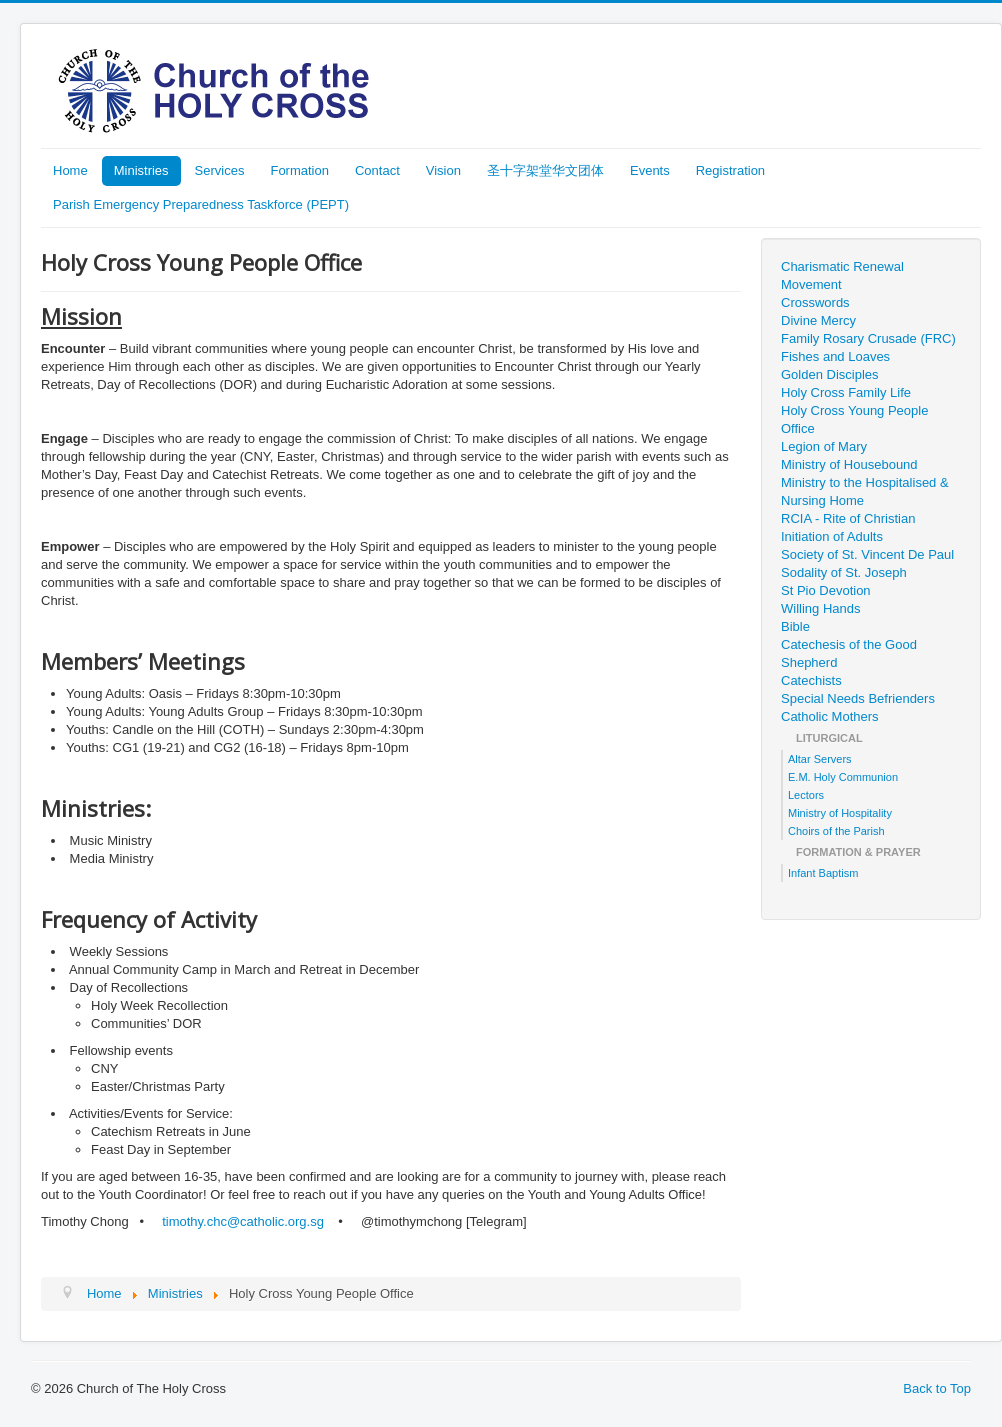  I want to click on 圣十字架堂华文团体, so click(545, 170).